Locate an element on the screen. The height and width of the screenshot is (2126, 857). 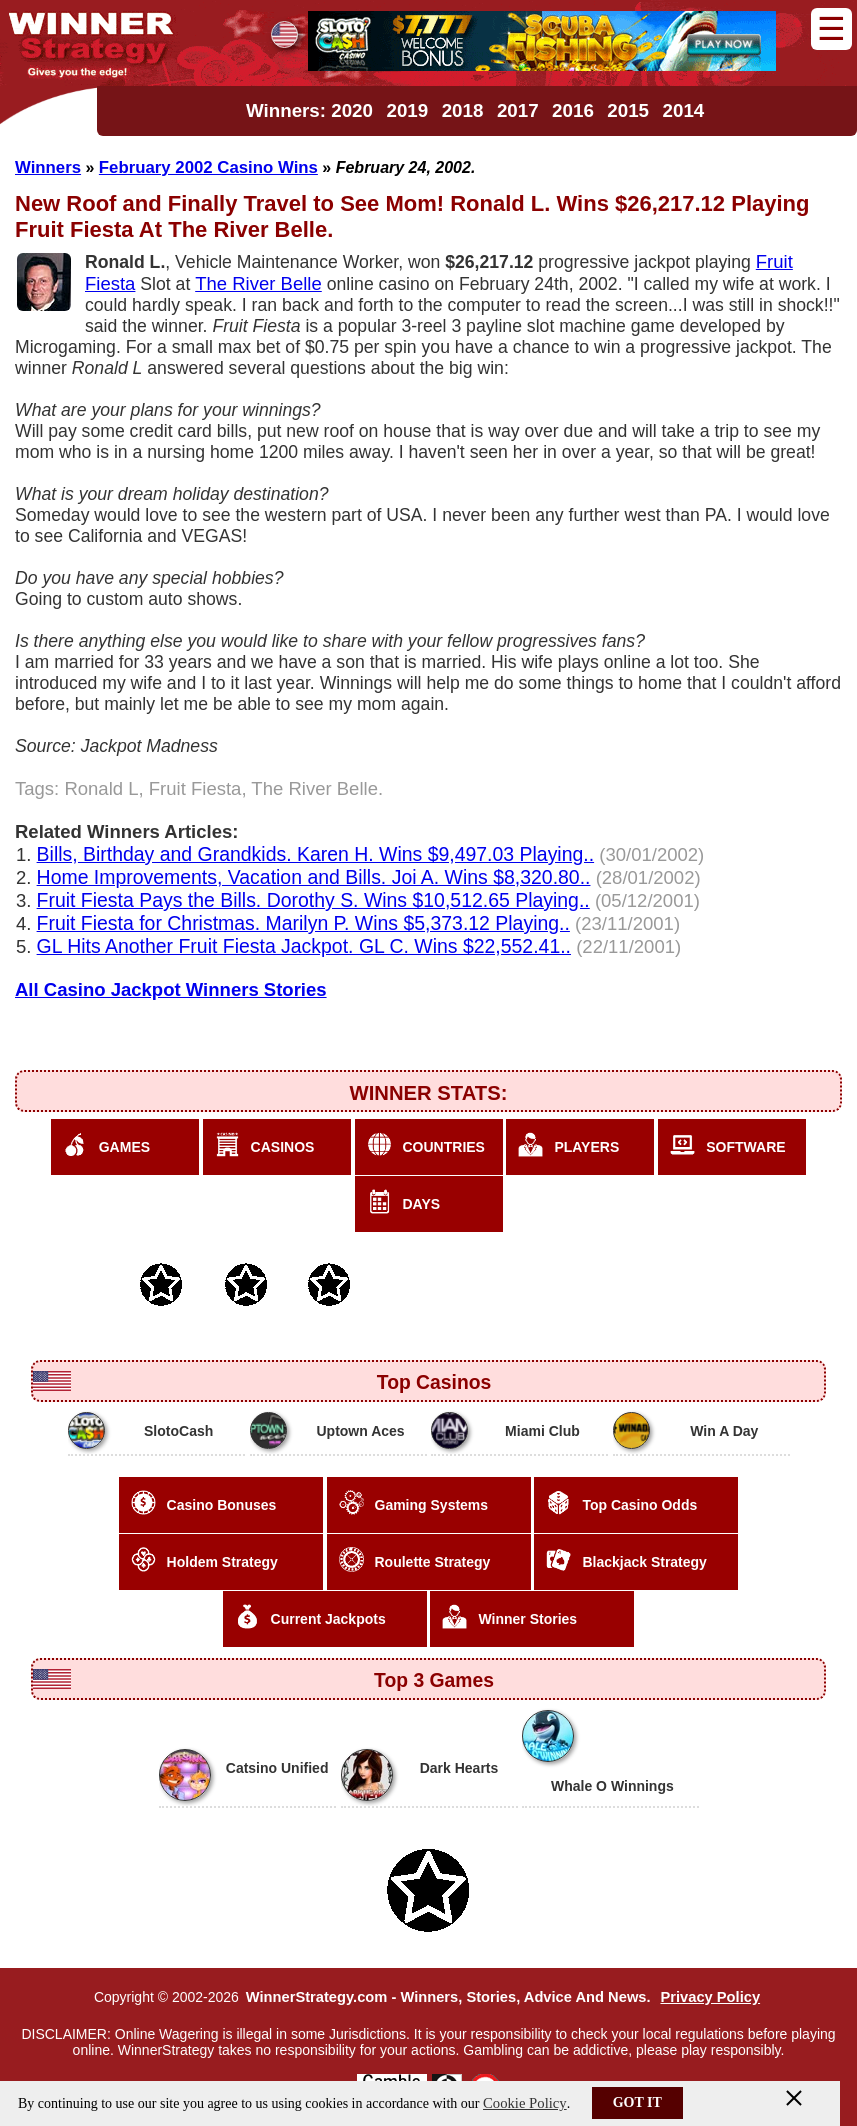
Cookie Policy is located at coordinates (525, 2103).